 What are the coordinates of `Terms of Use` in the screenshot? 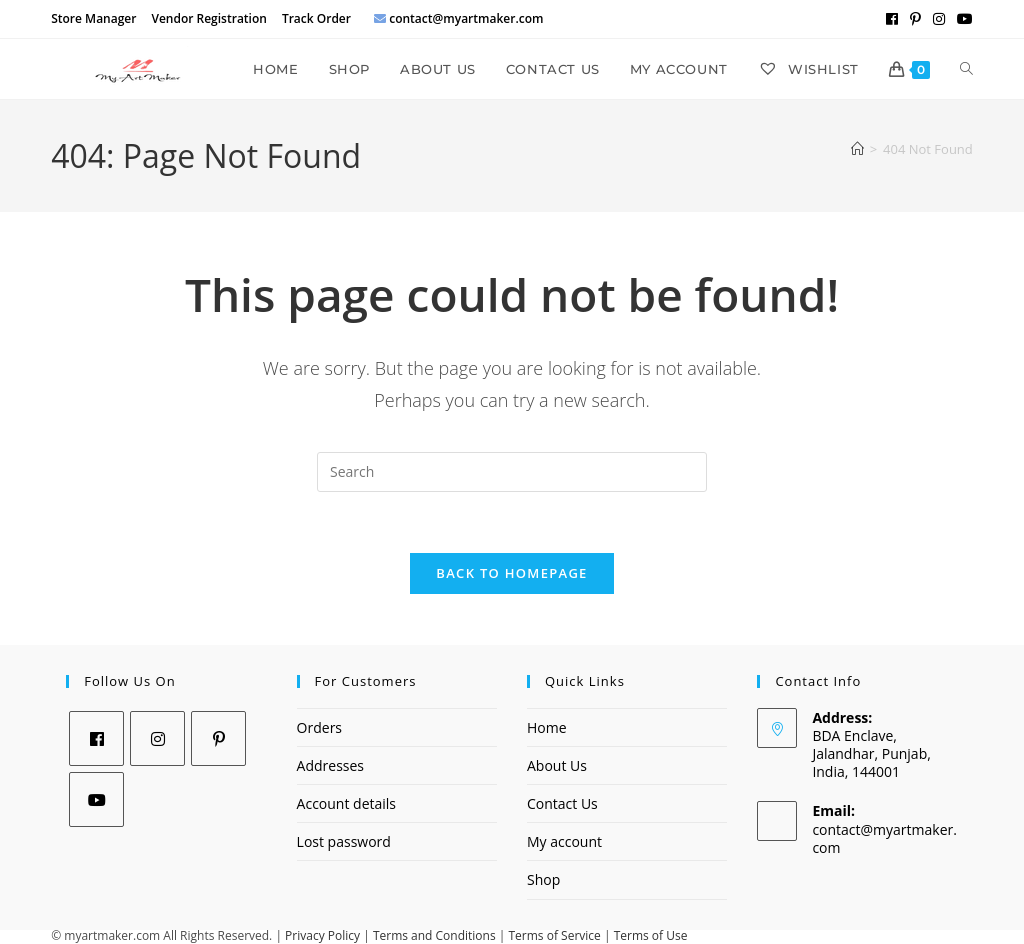 It's located at (651, 935).